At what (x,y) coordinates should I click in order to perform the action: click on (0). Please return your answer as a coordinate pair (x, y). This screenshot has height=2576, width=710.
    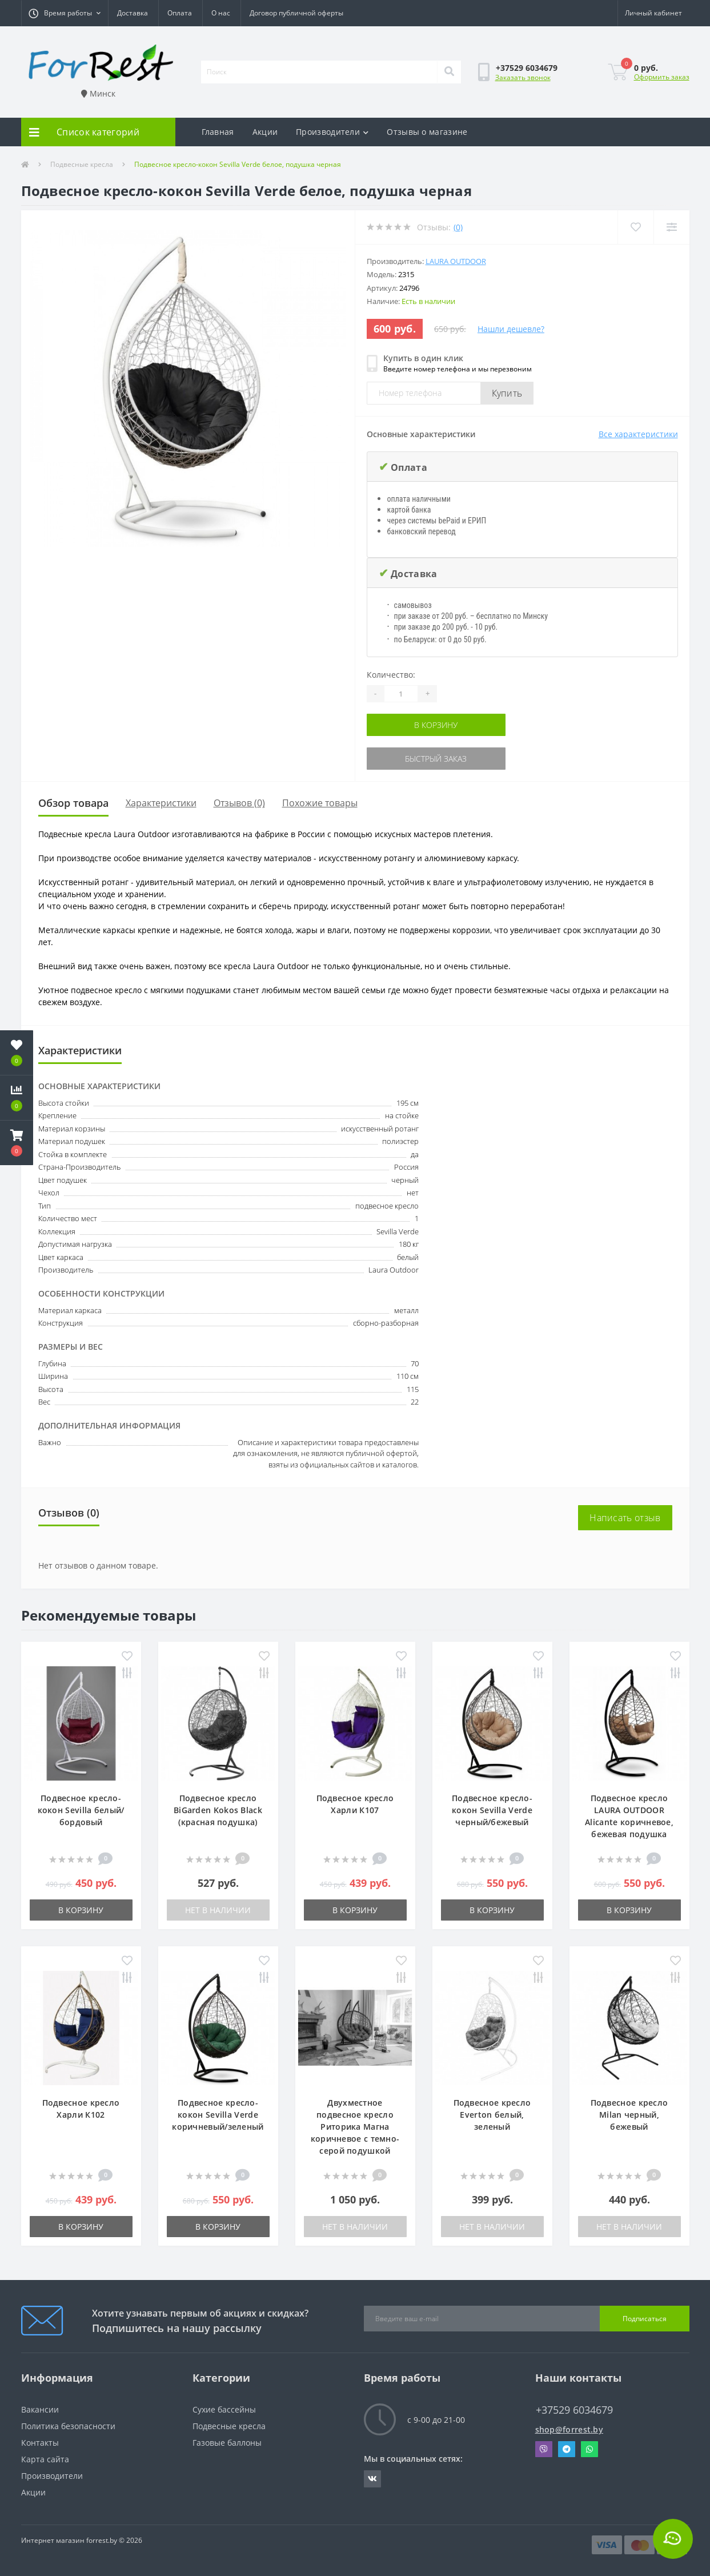
    Looking at the image, I should click on (458, 227).